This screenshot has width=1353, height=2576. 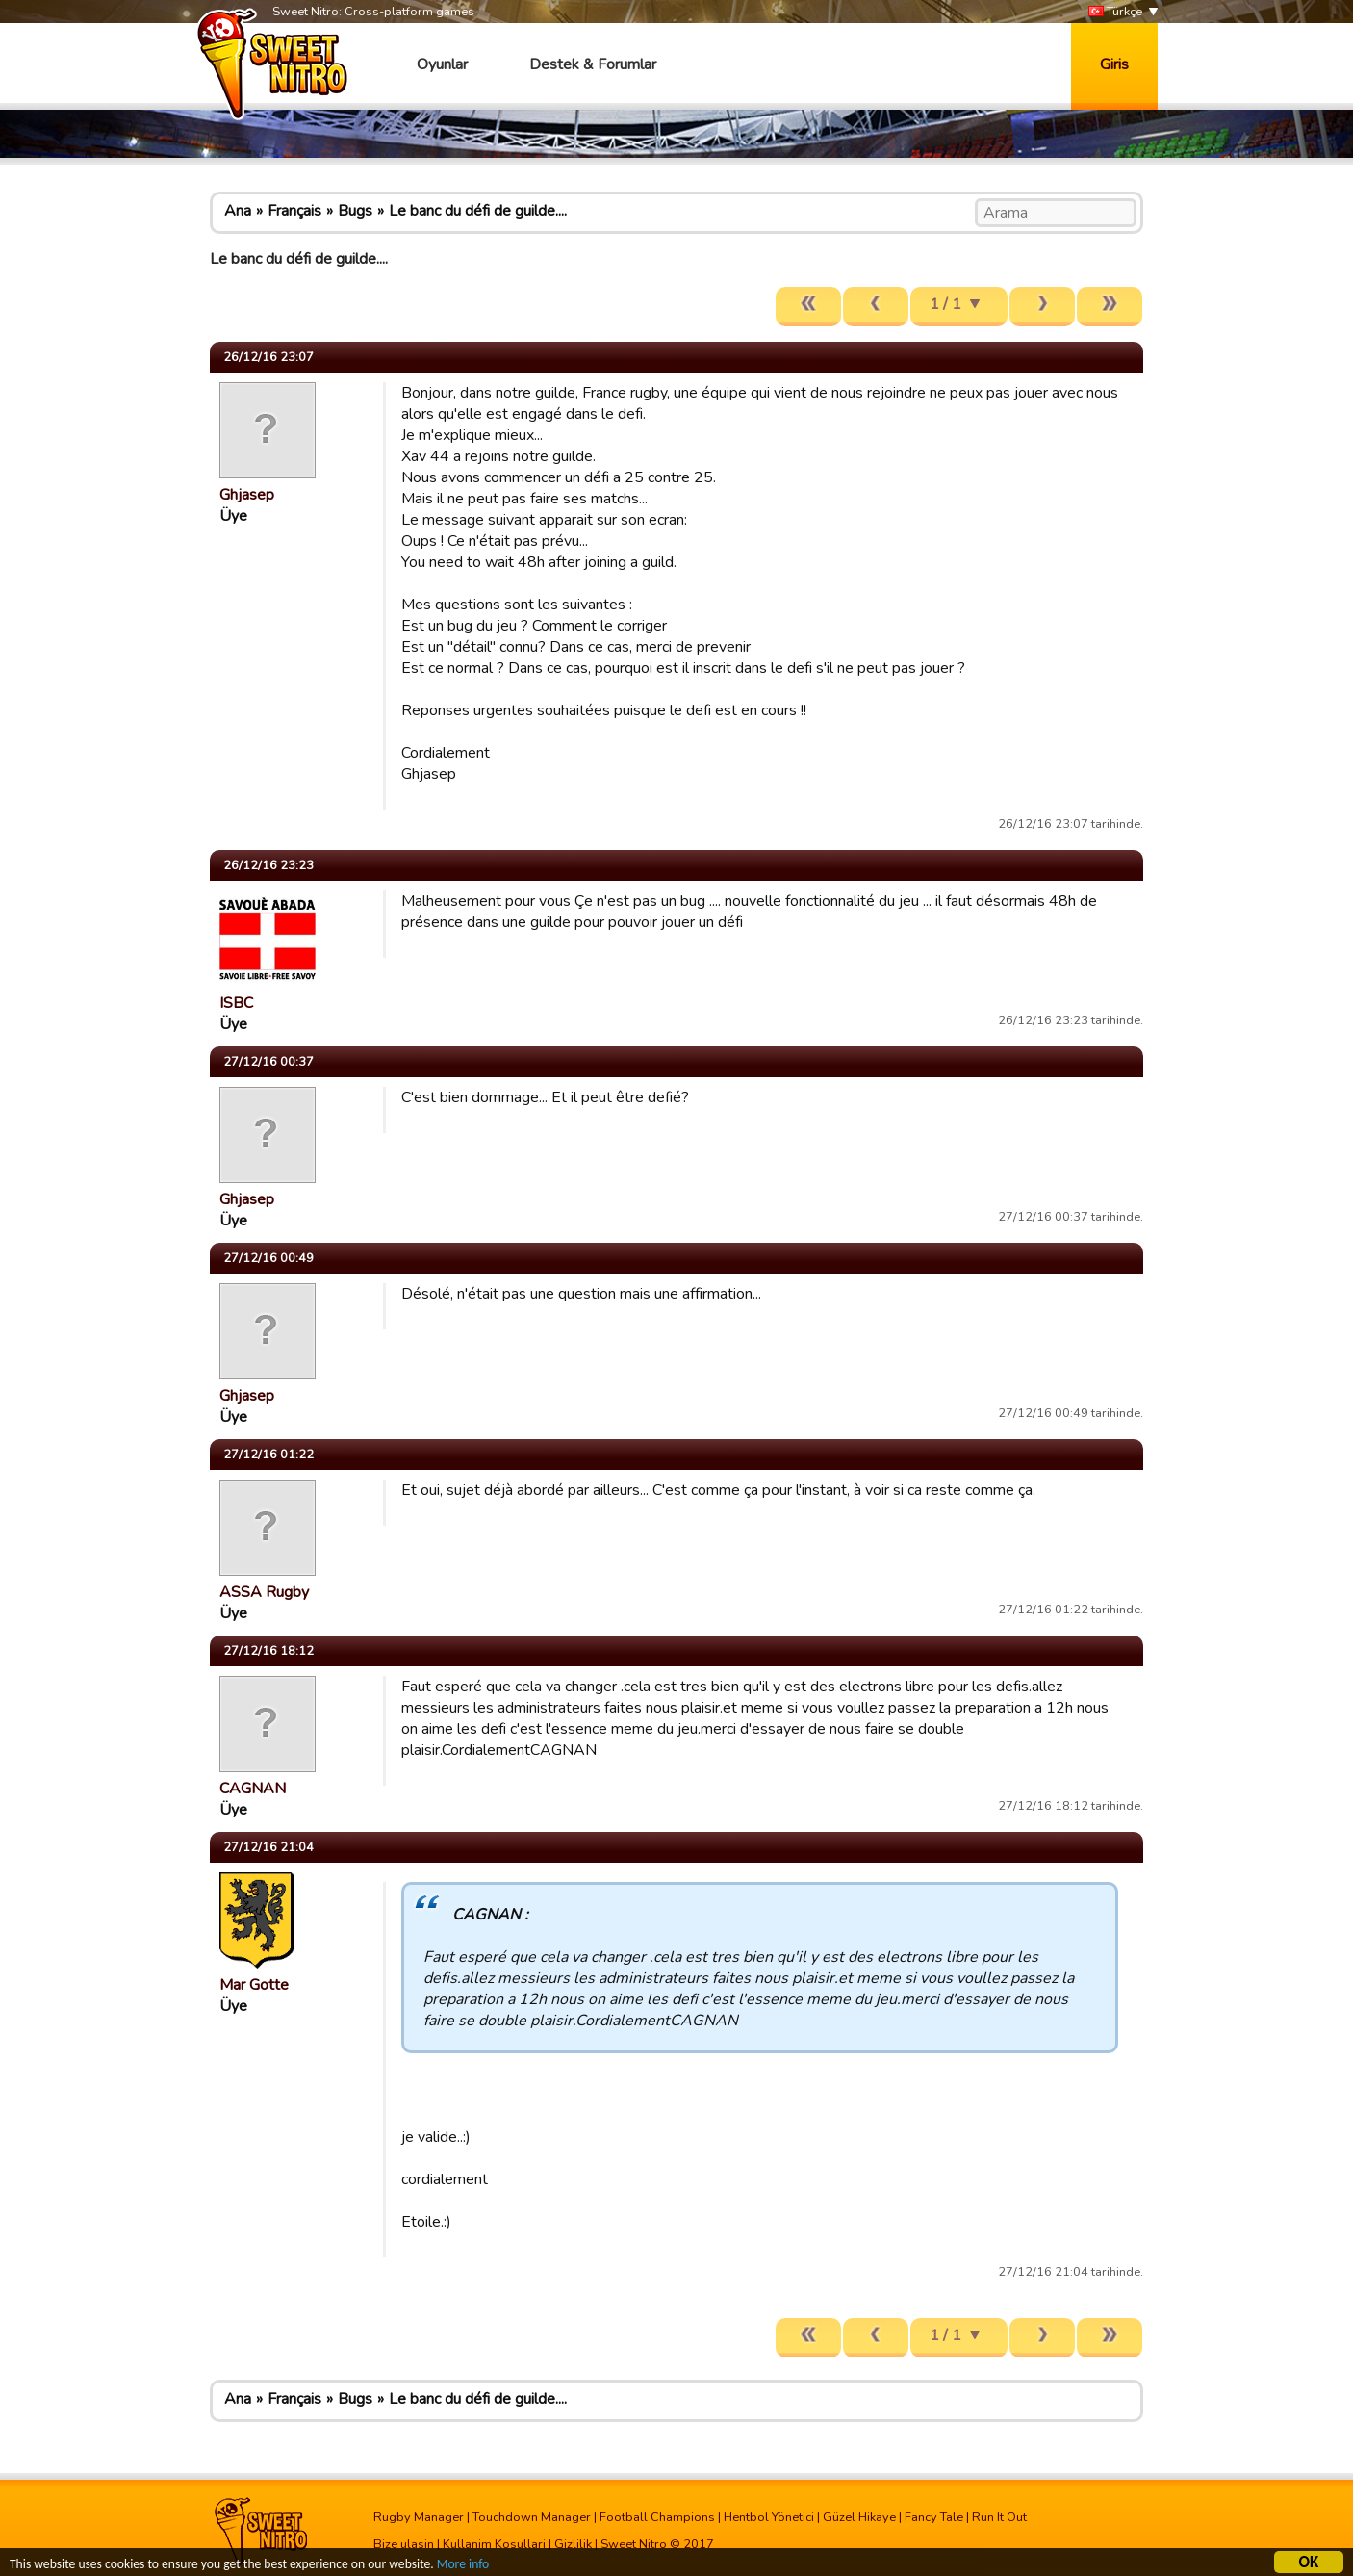 What do you see at coordinates (494, 2544) in the screenshot?
I see `Kullanim Kosullari` at bounding box center [494, 2544].